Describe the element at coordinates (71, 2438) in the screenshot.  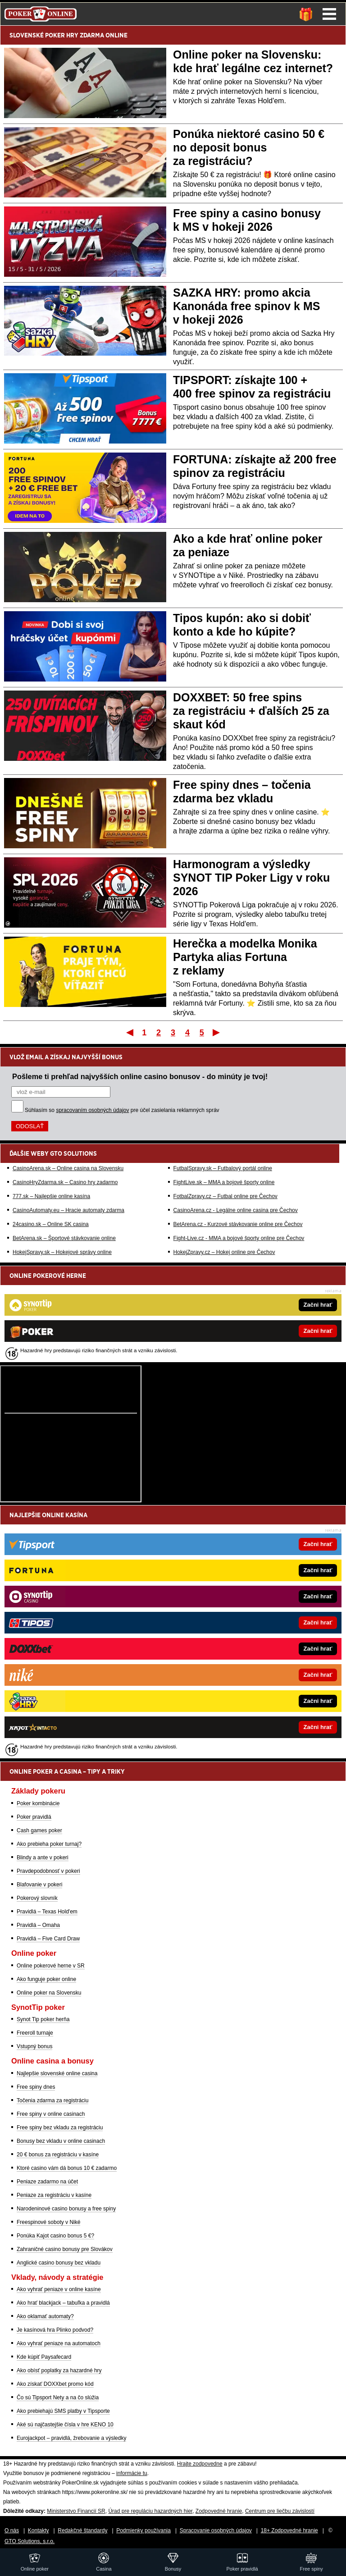
I see `Eurojackpot – pravidlá, žrebovanie a výsledky` at that location.